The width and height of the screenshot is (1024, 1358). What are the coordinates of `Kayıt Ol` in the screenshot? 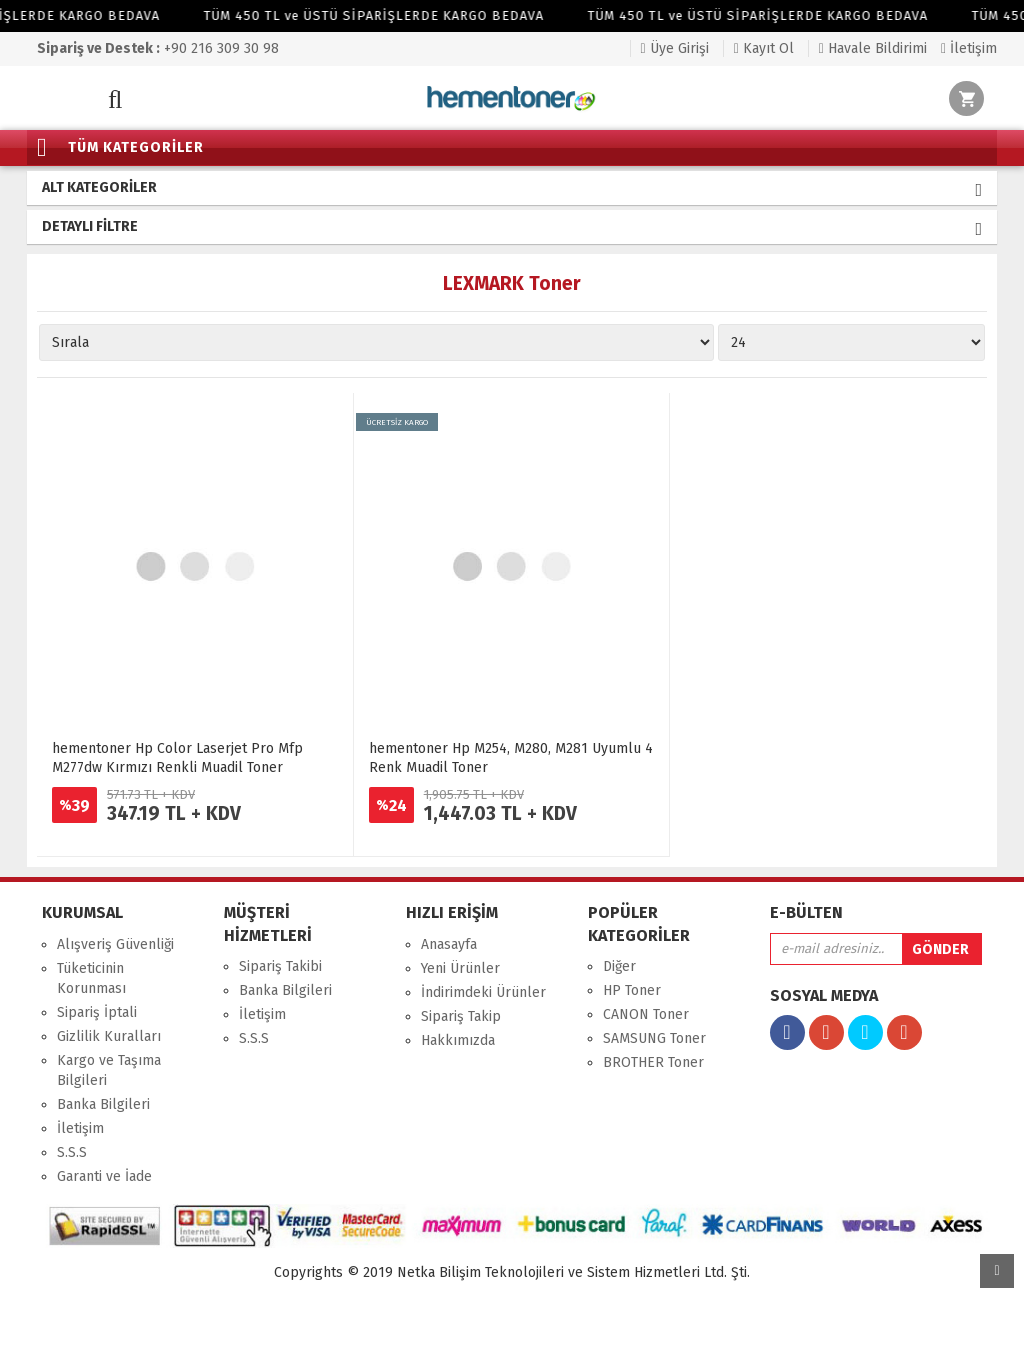 It's located at (764, 48).